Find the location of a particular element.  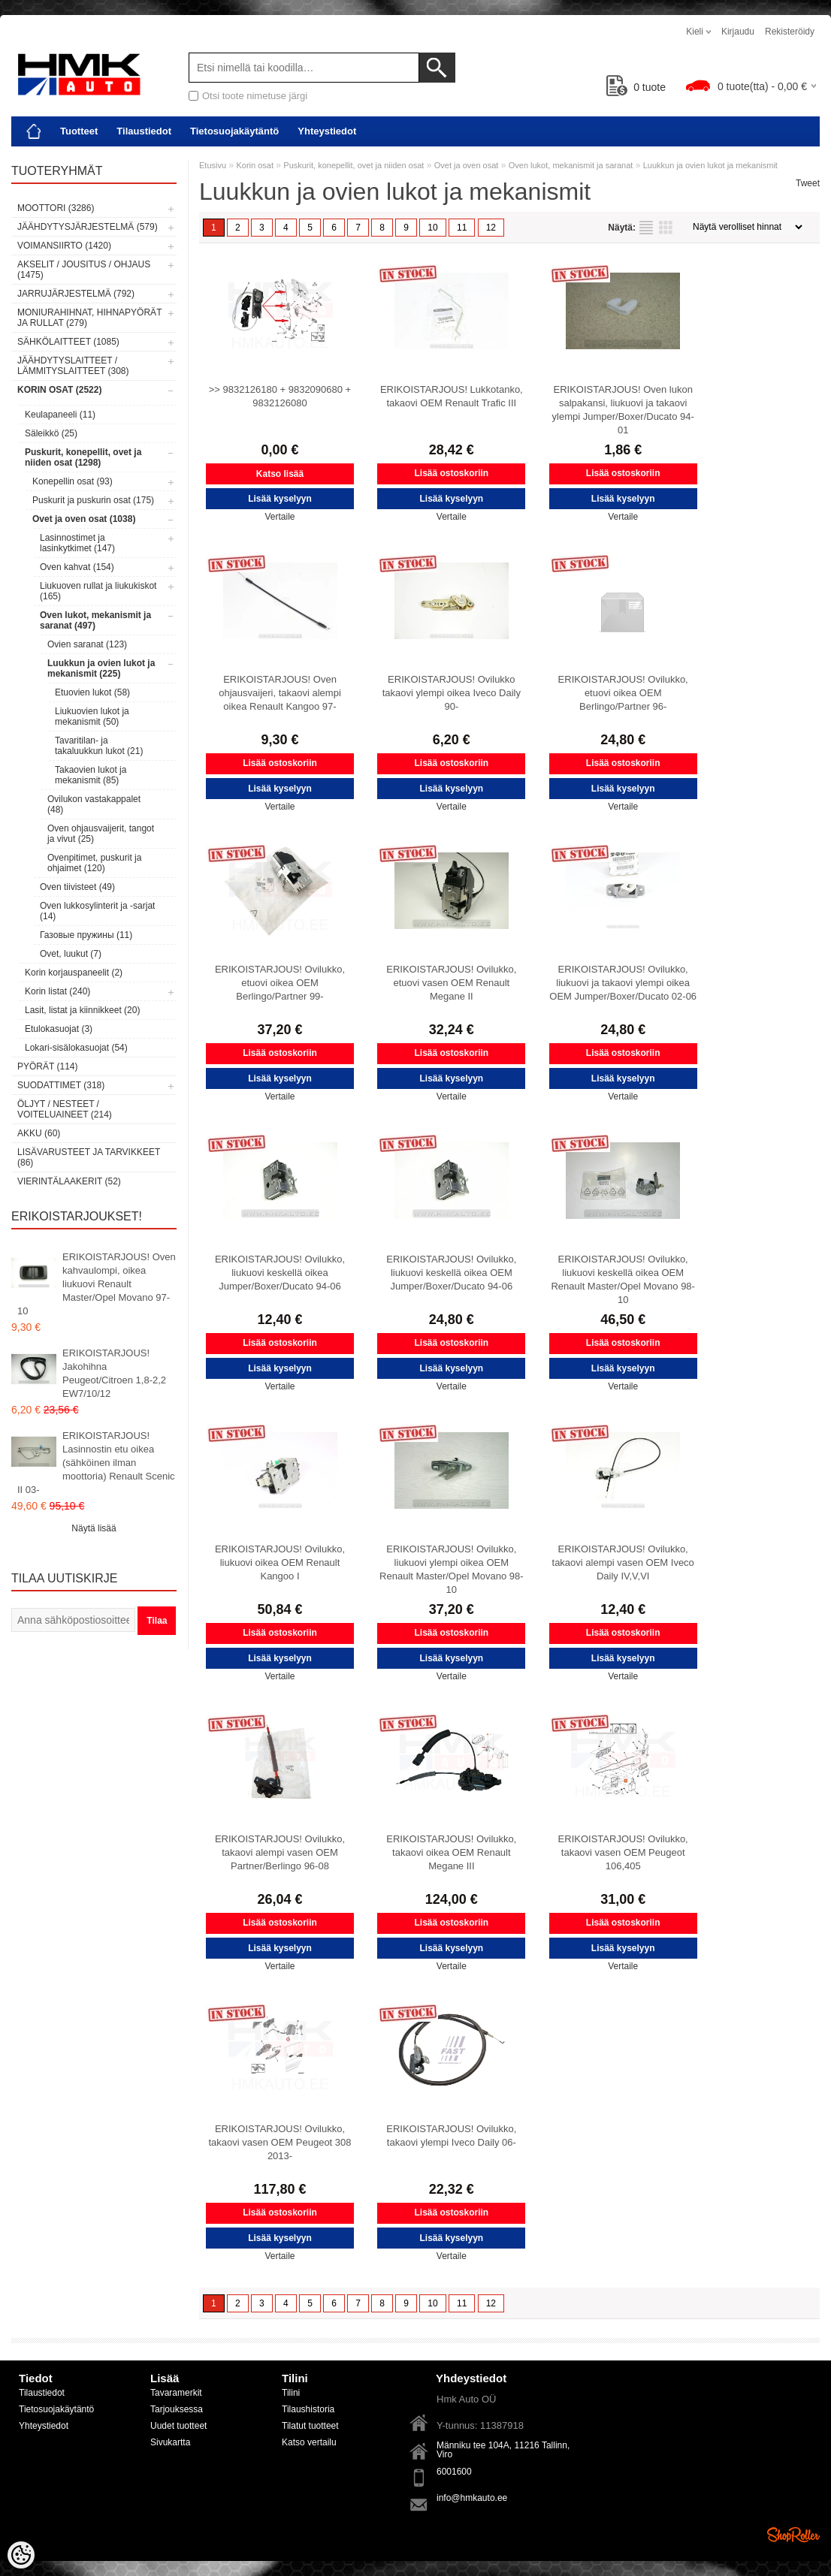

Säleikkö (25) is located at coordinates (51, 433).